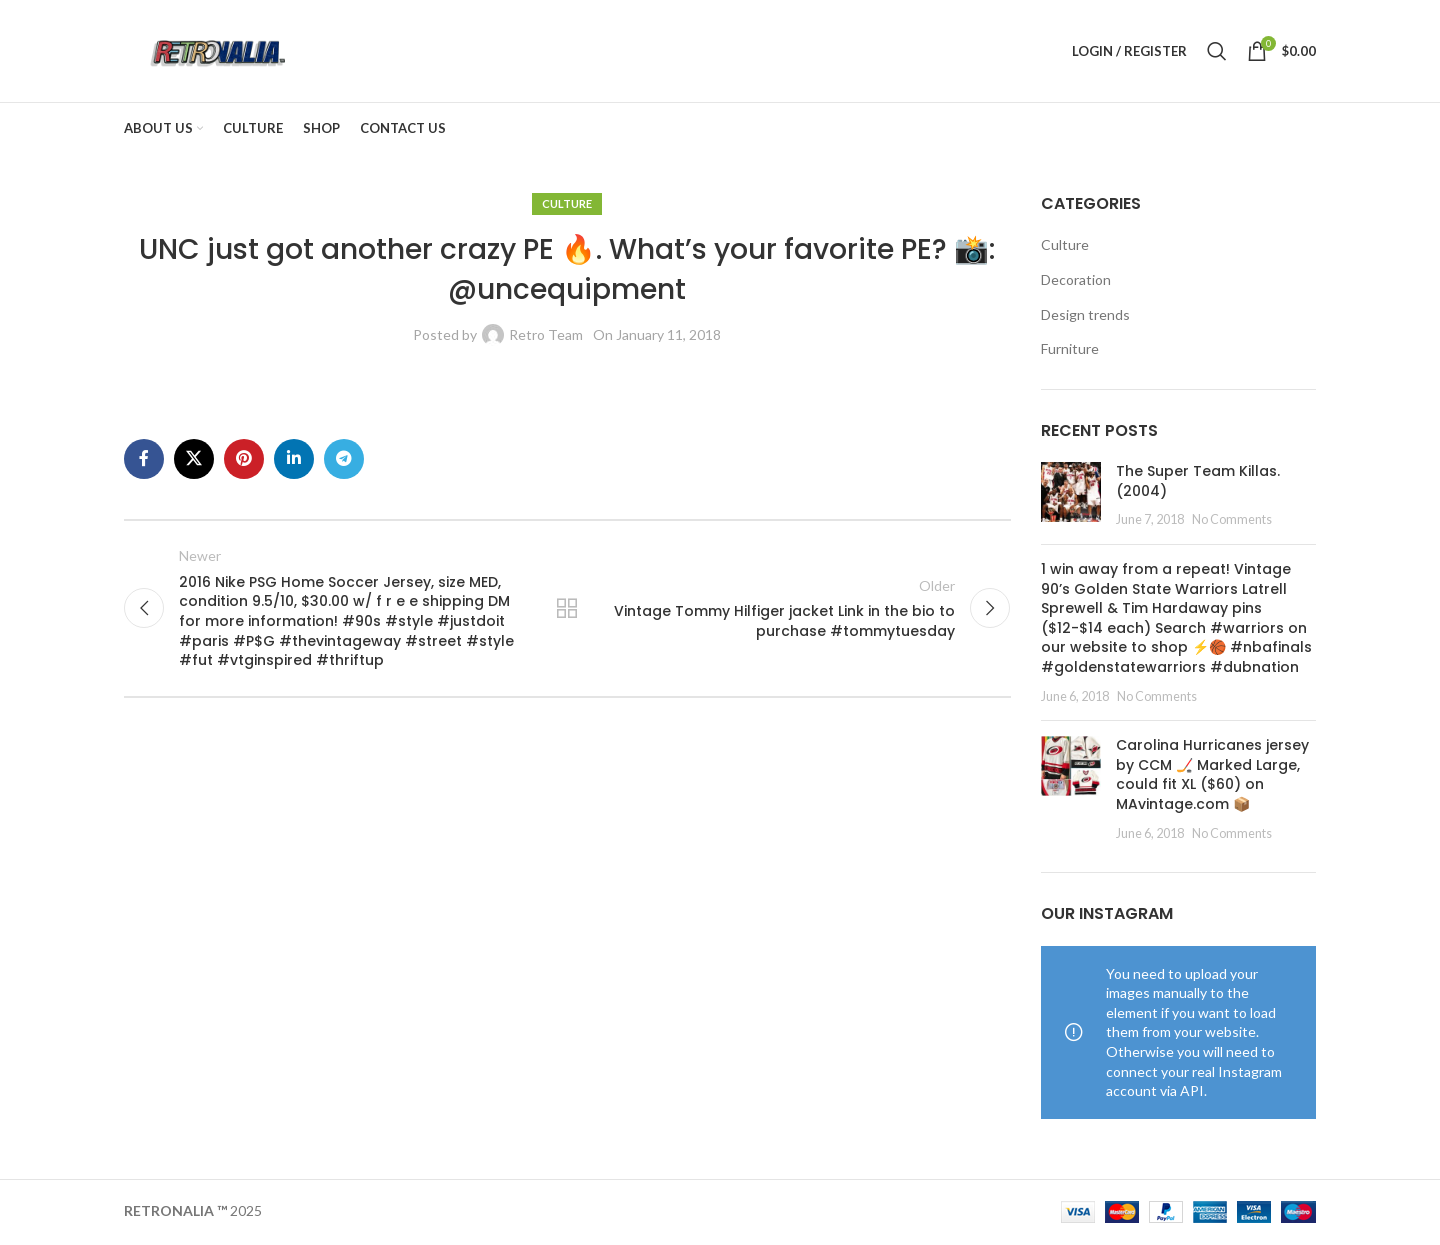 This screenshot has height=1245, width=1440. Describe the element at coordinates (1070, 350) in the screenshot. I see `Furniture` at that location.